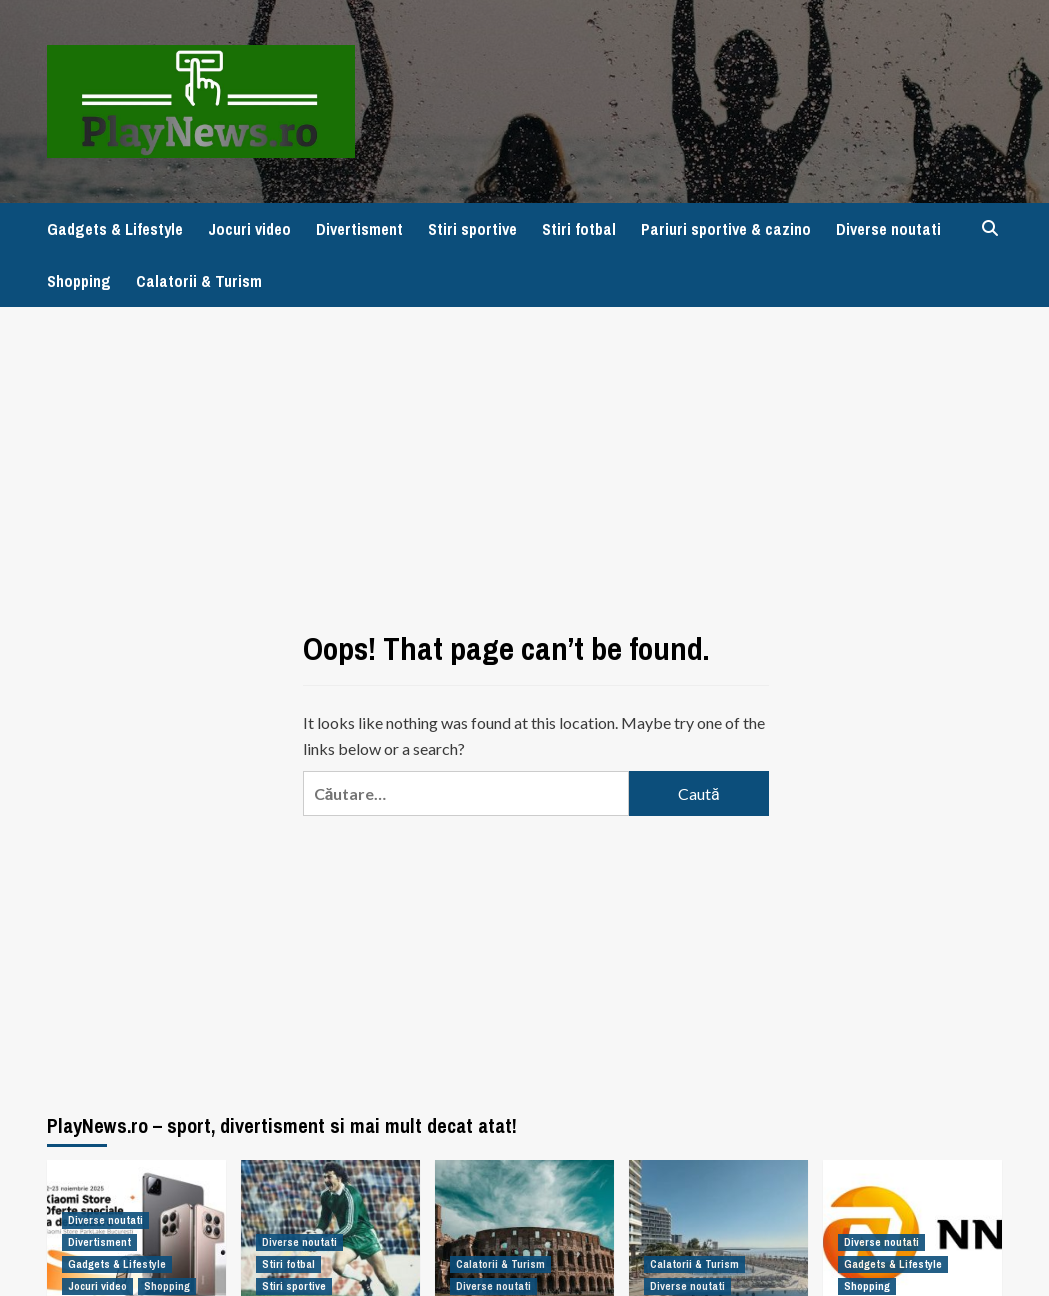 This screenshot has height=1296, width=1049. I want to click on Stiri sportive, so click(472, 229).